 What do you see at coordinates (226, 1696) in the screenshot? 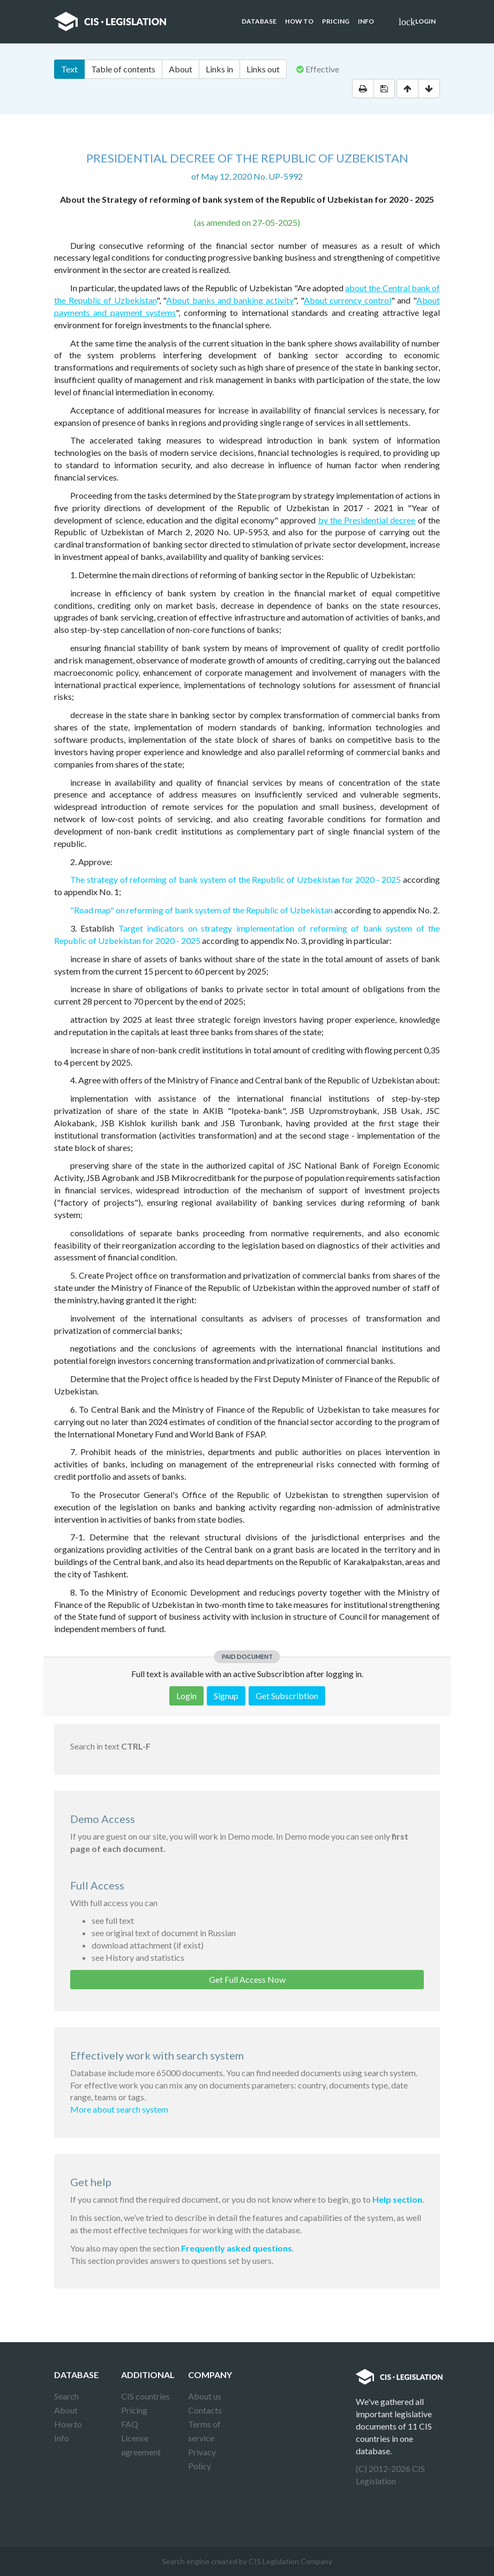
I see `Signup` at bounding box center [226, 1696].